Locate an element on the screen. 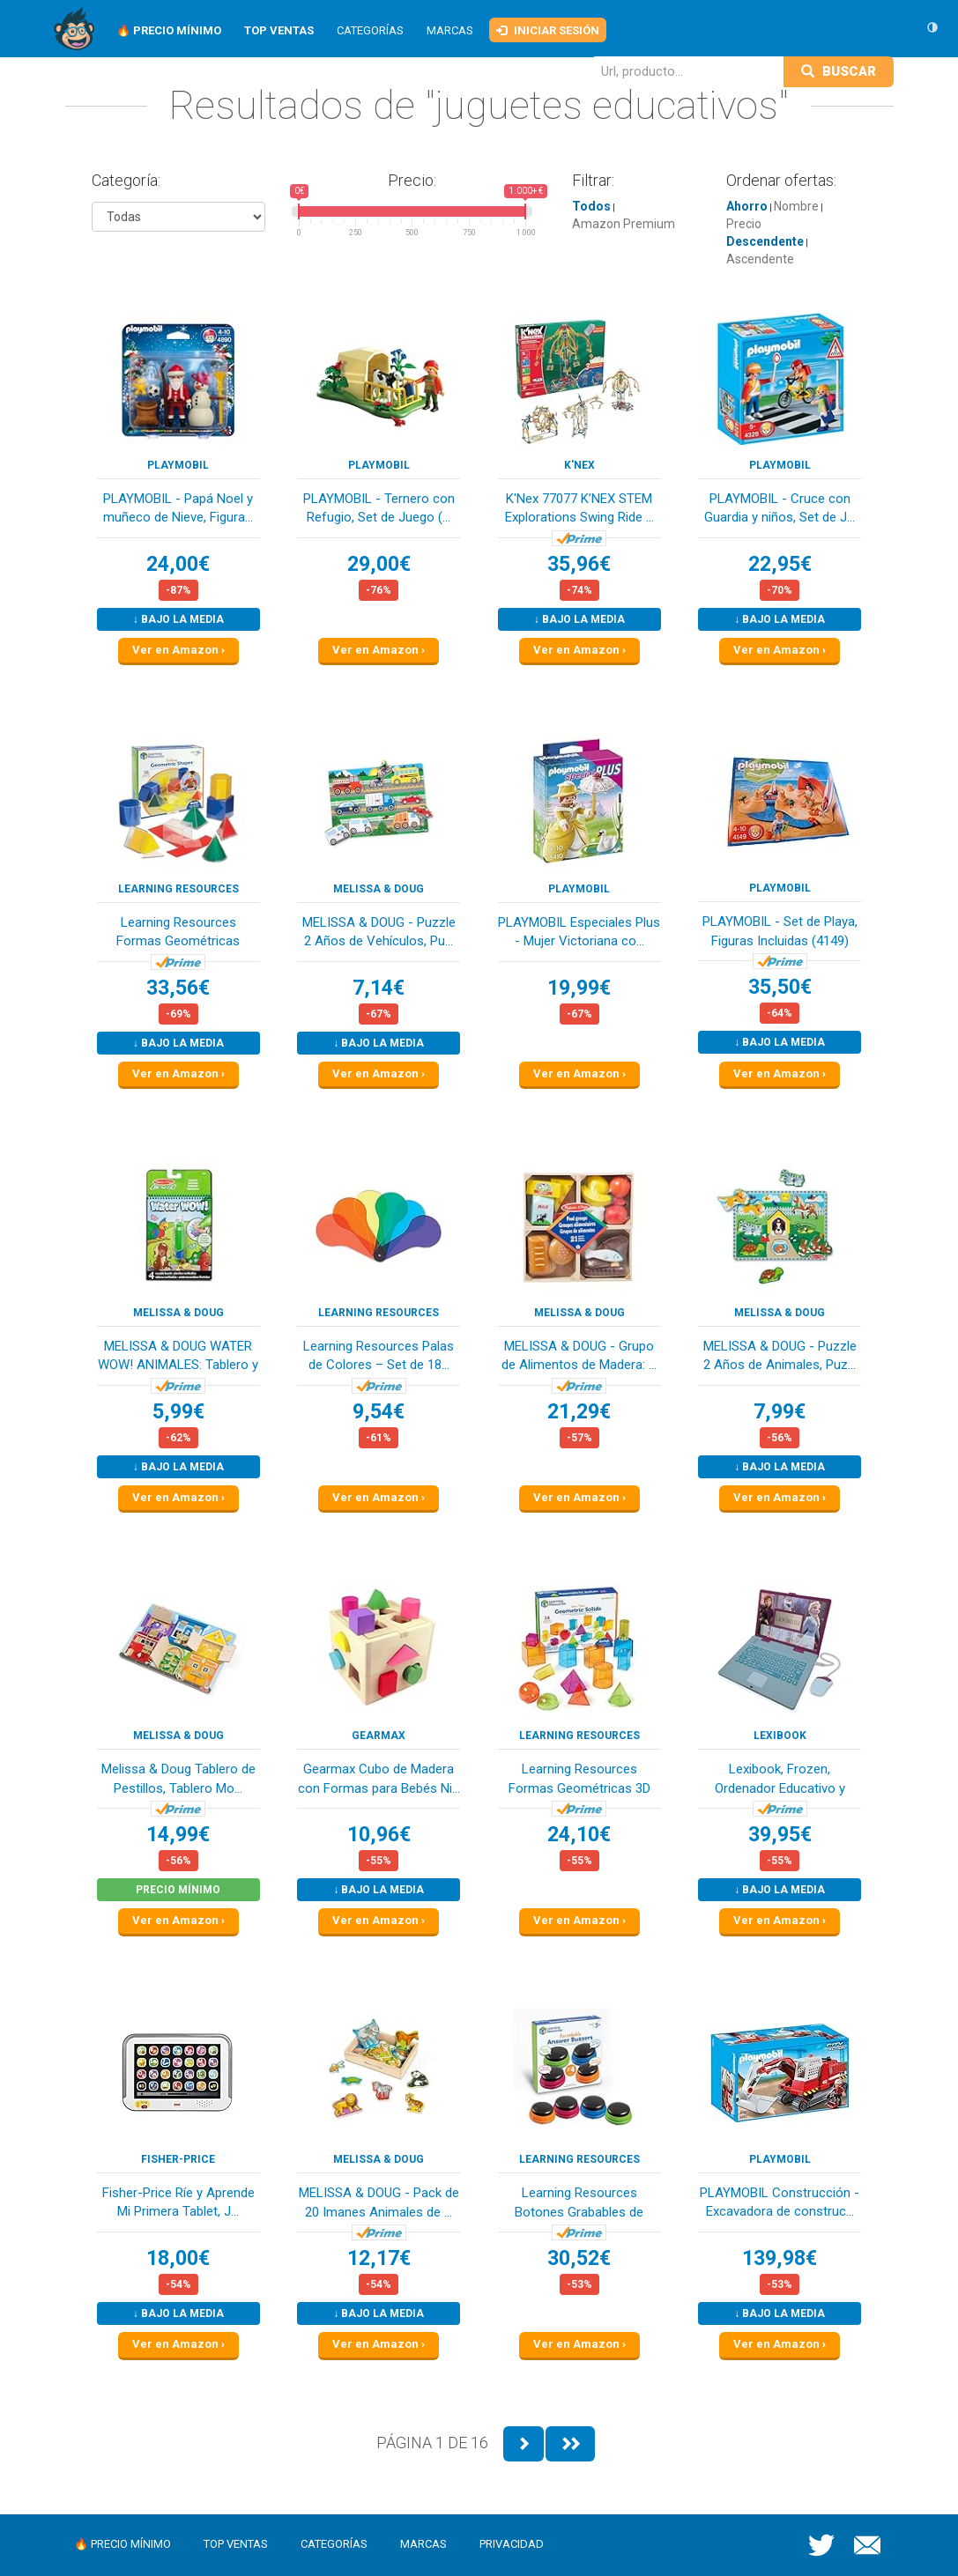 Image resolution: width=958 pixels, height=2576 pixels. Amazon Premium is located at coordinates (623, 224).